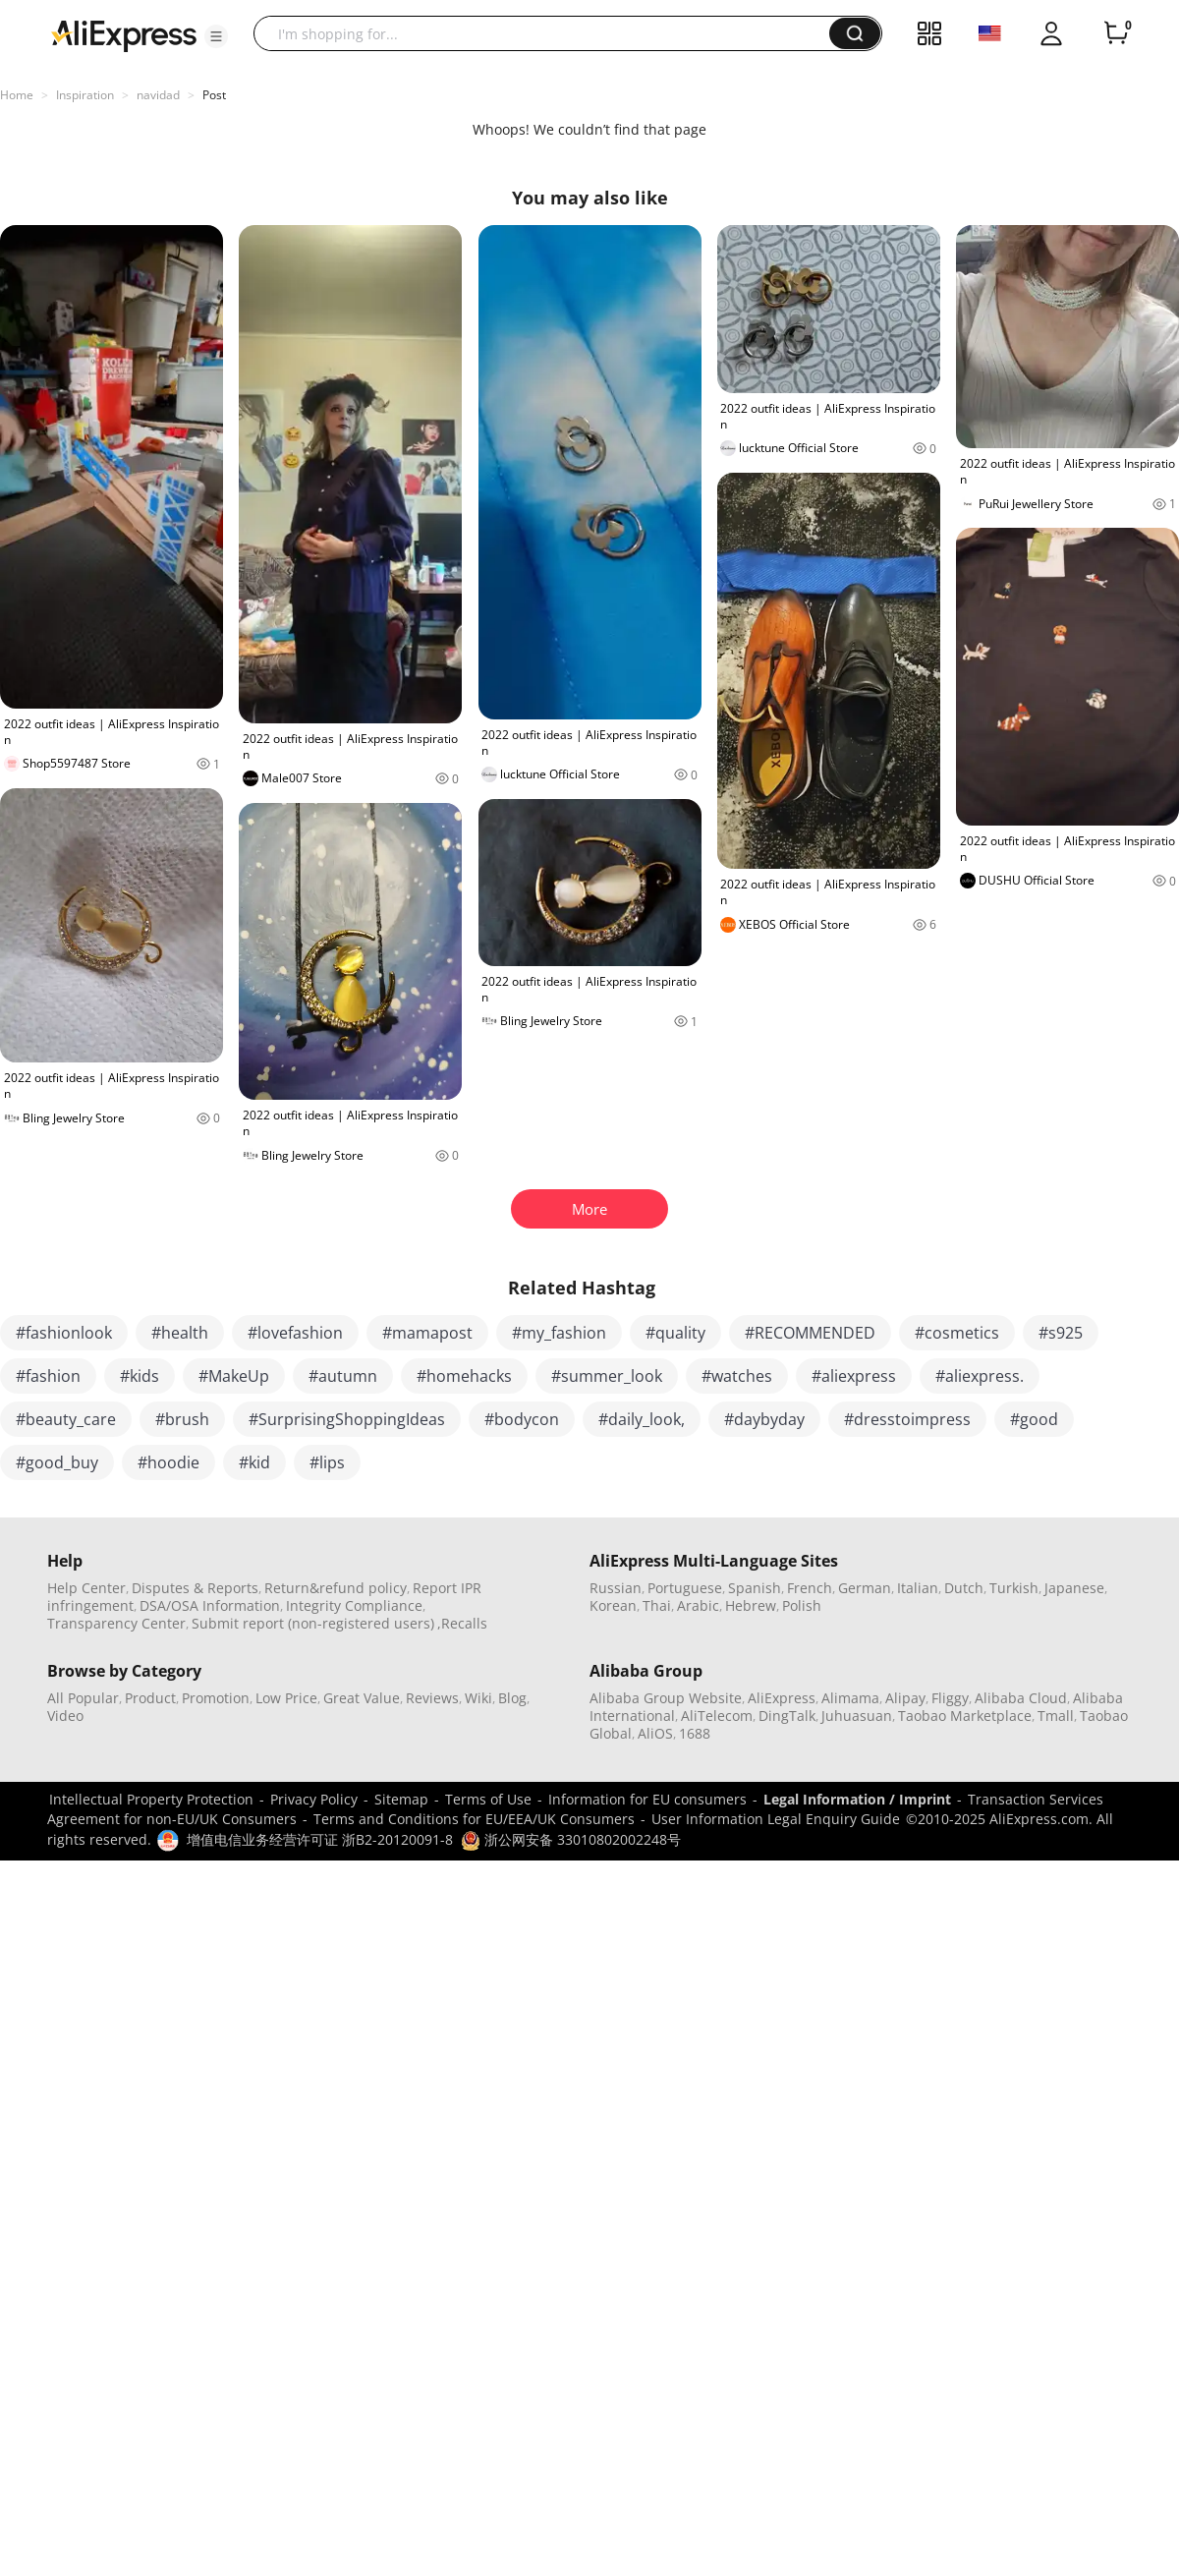 The image size is (1179, 2576). I want to click on #s925, so click(1061, 1333).